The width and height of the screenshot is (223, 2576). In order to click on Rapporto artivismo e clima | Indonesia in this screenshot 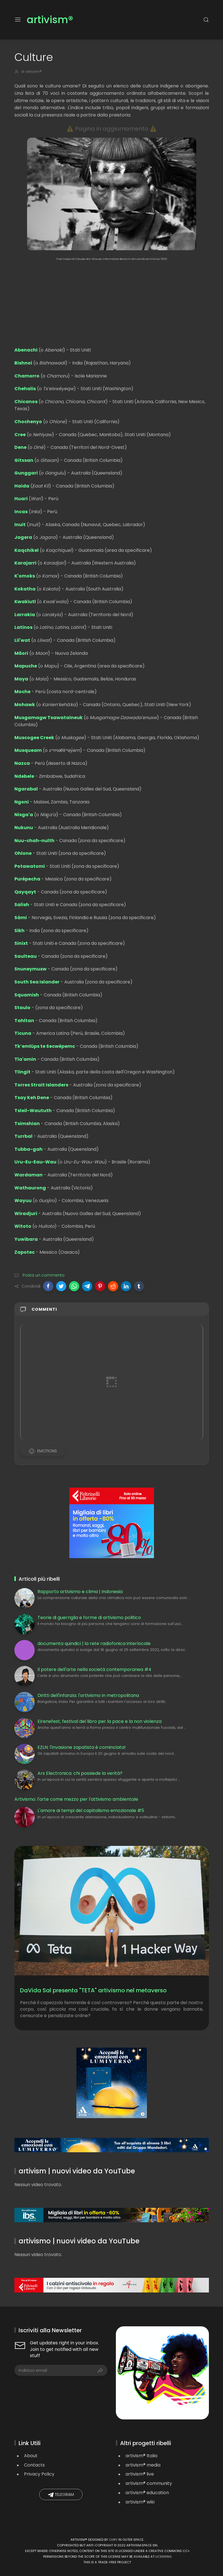, I will do `click(80, 1591)`.